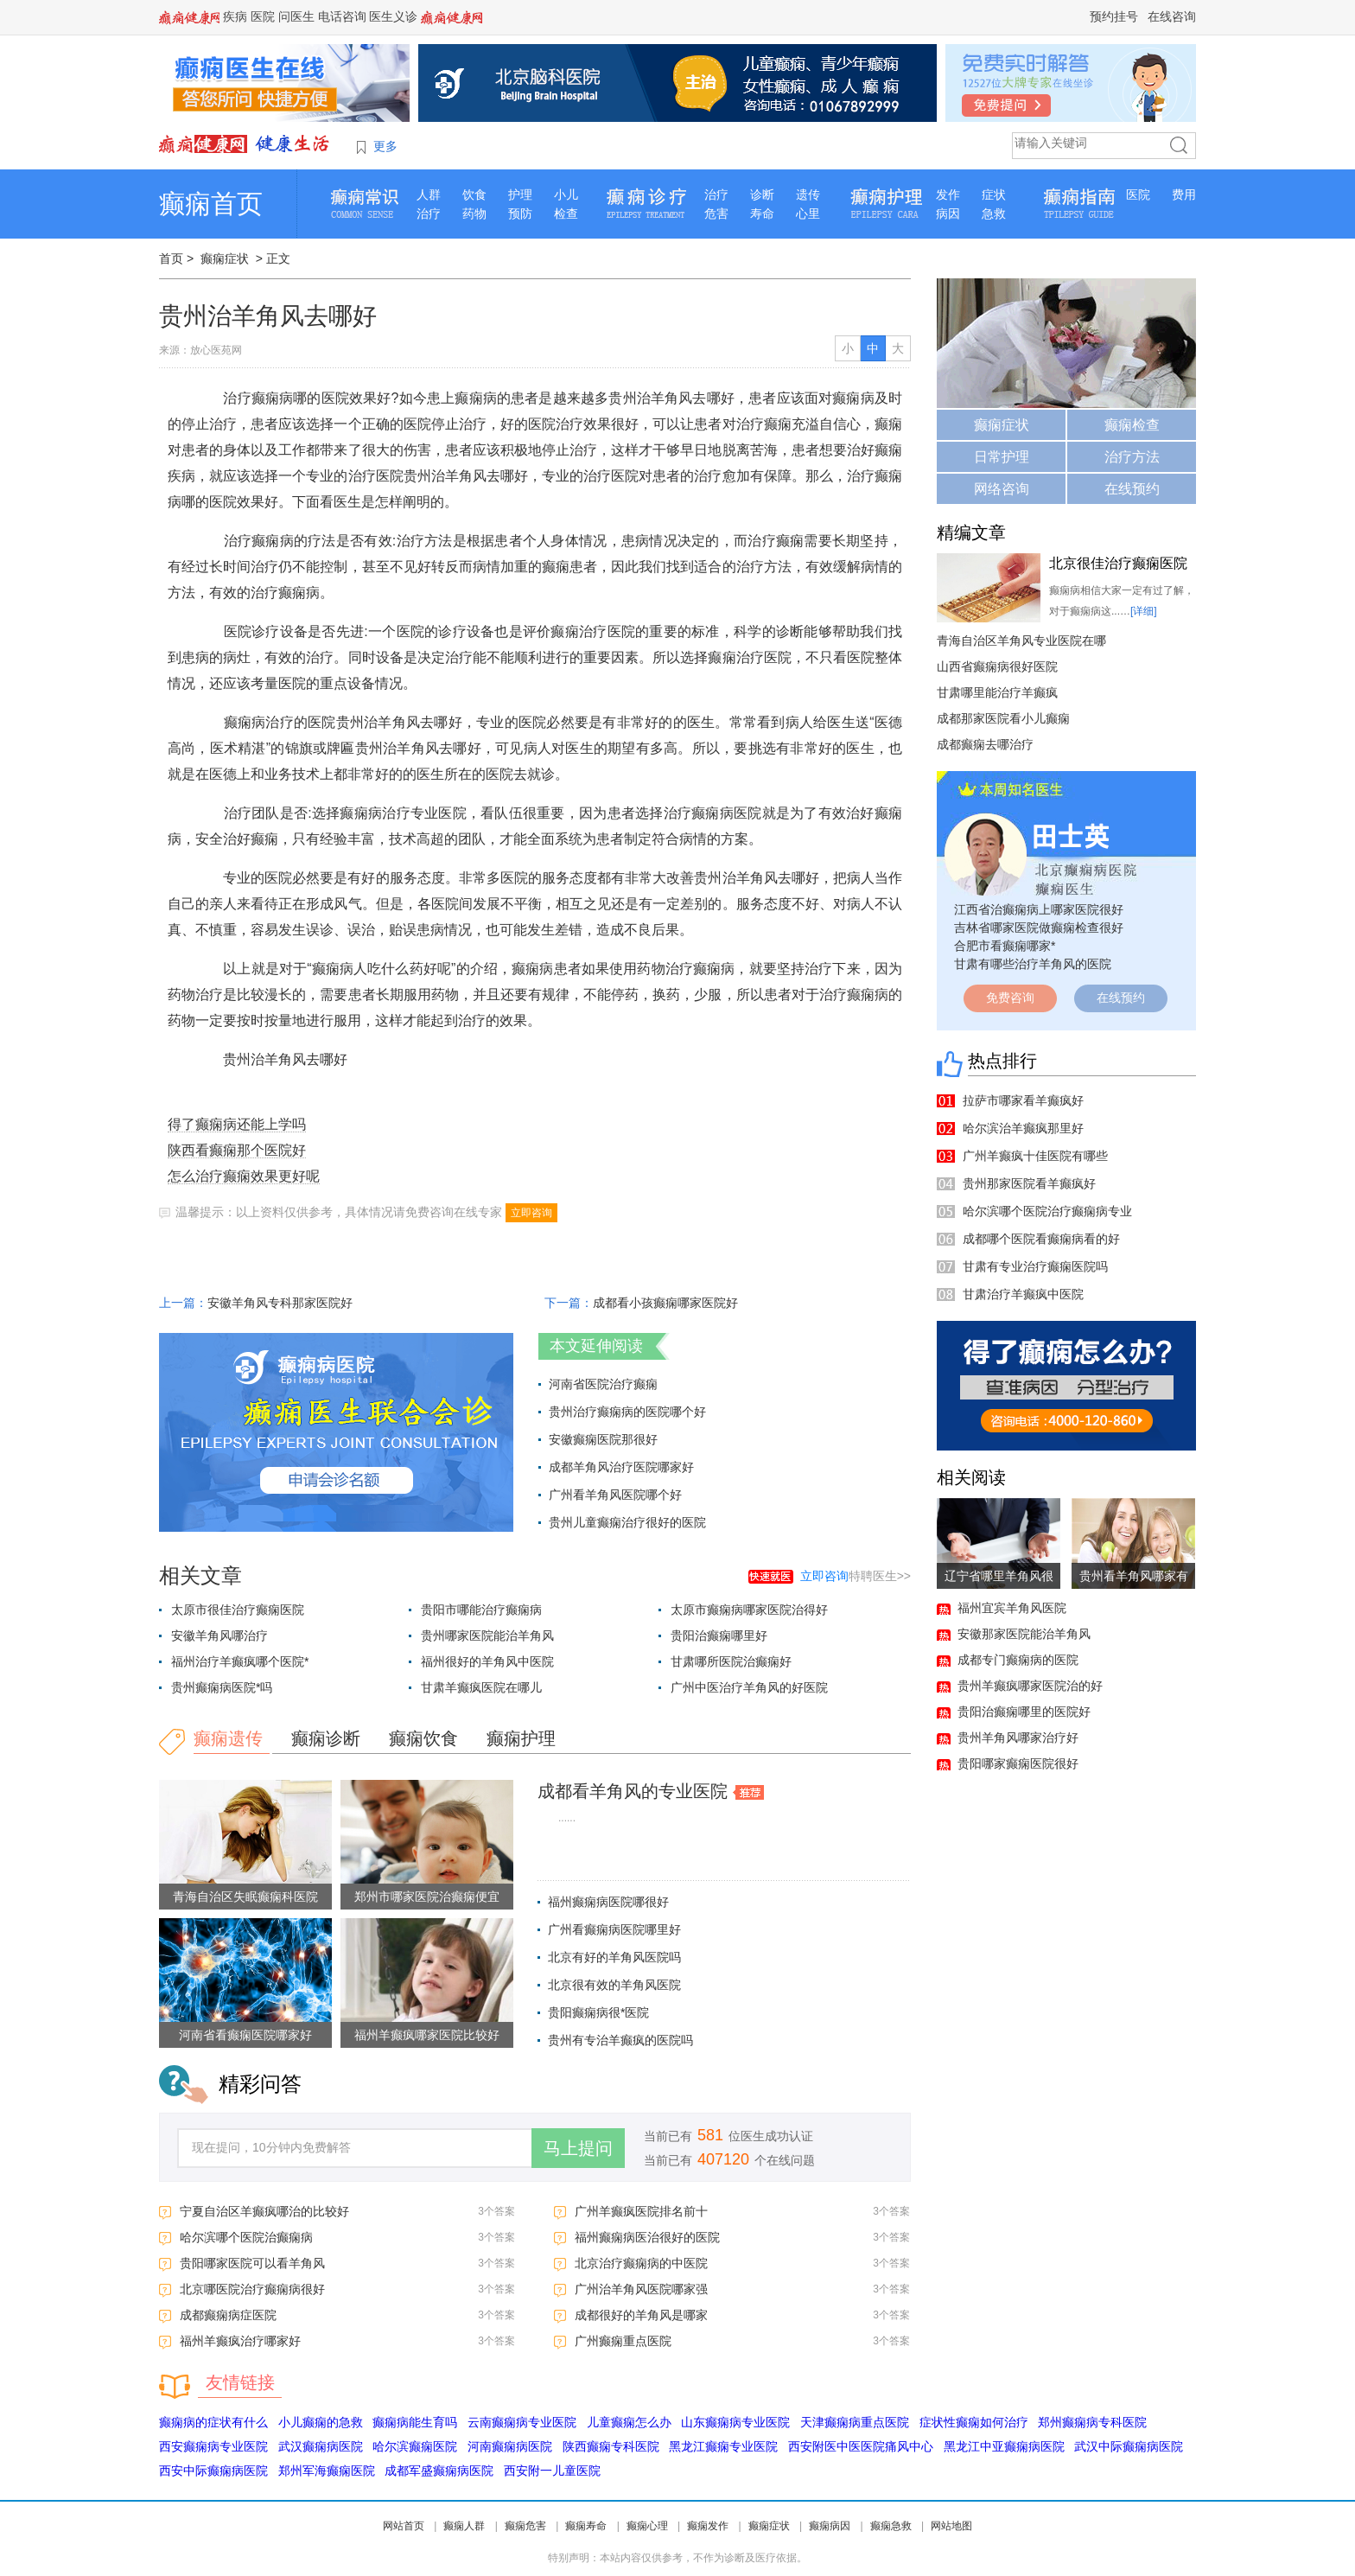  I want to click on 广州羊癫疯医院排名前十, so click(641, 2211).